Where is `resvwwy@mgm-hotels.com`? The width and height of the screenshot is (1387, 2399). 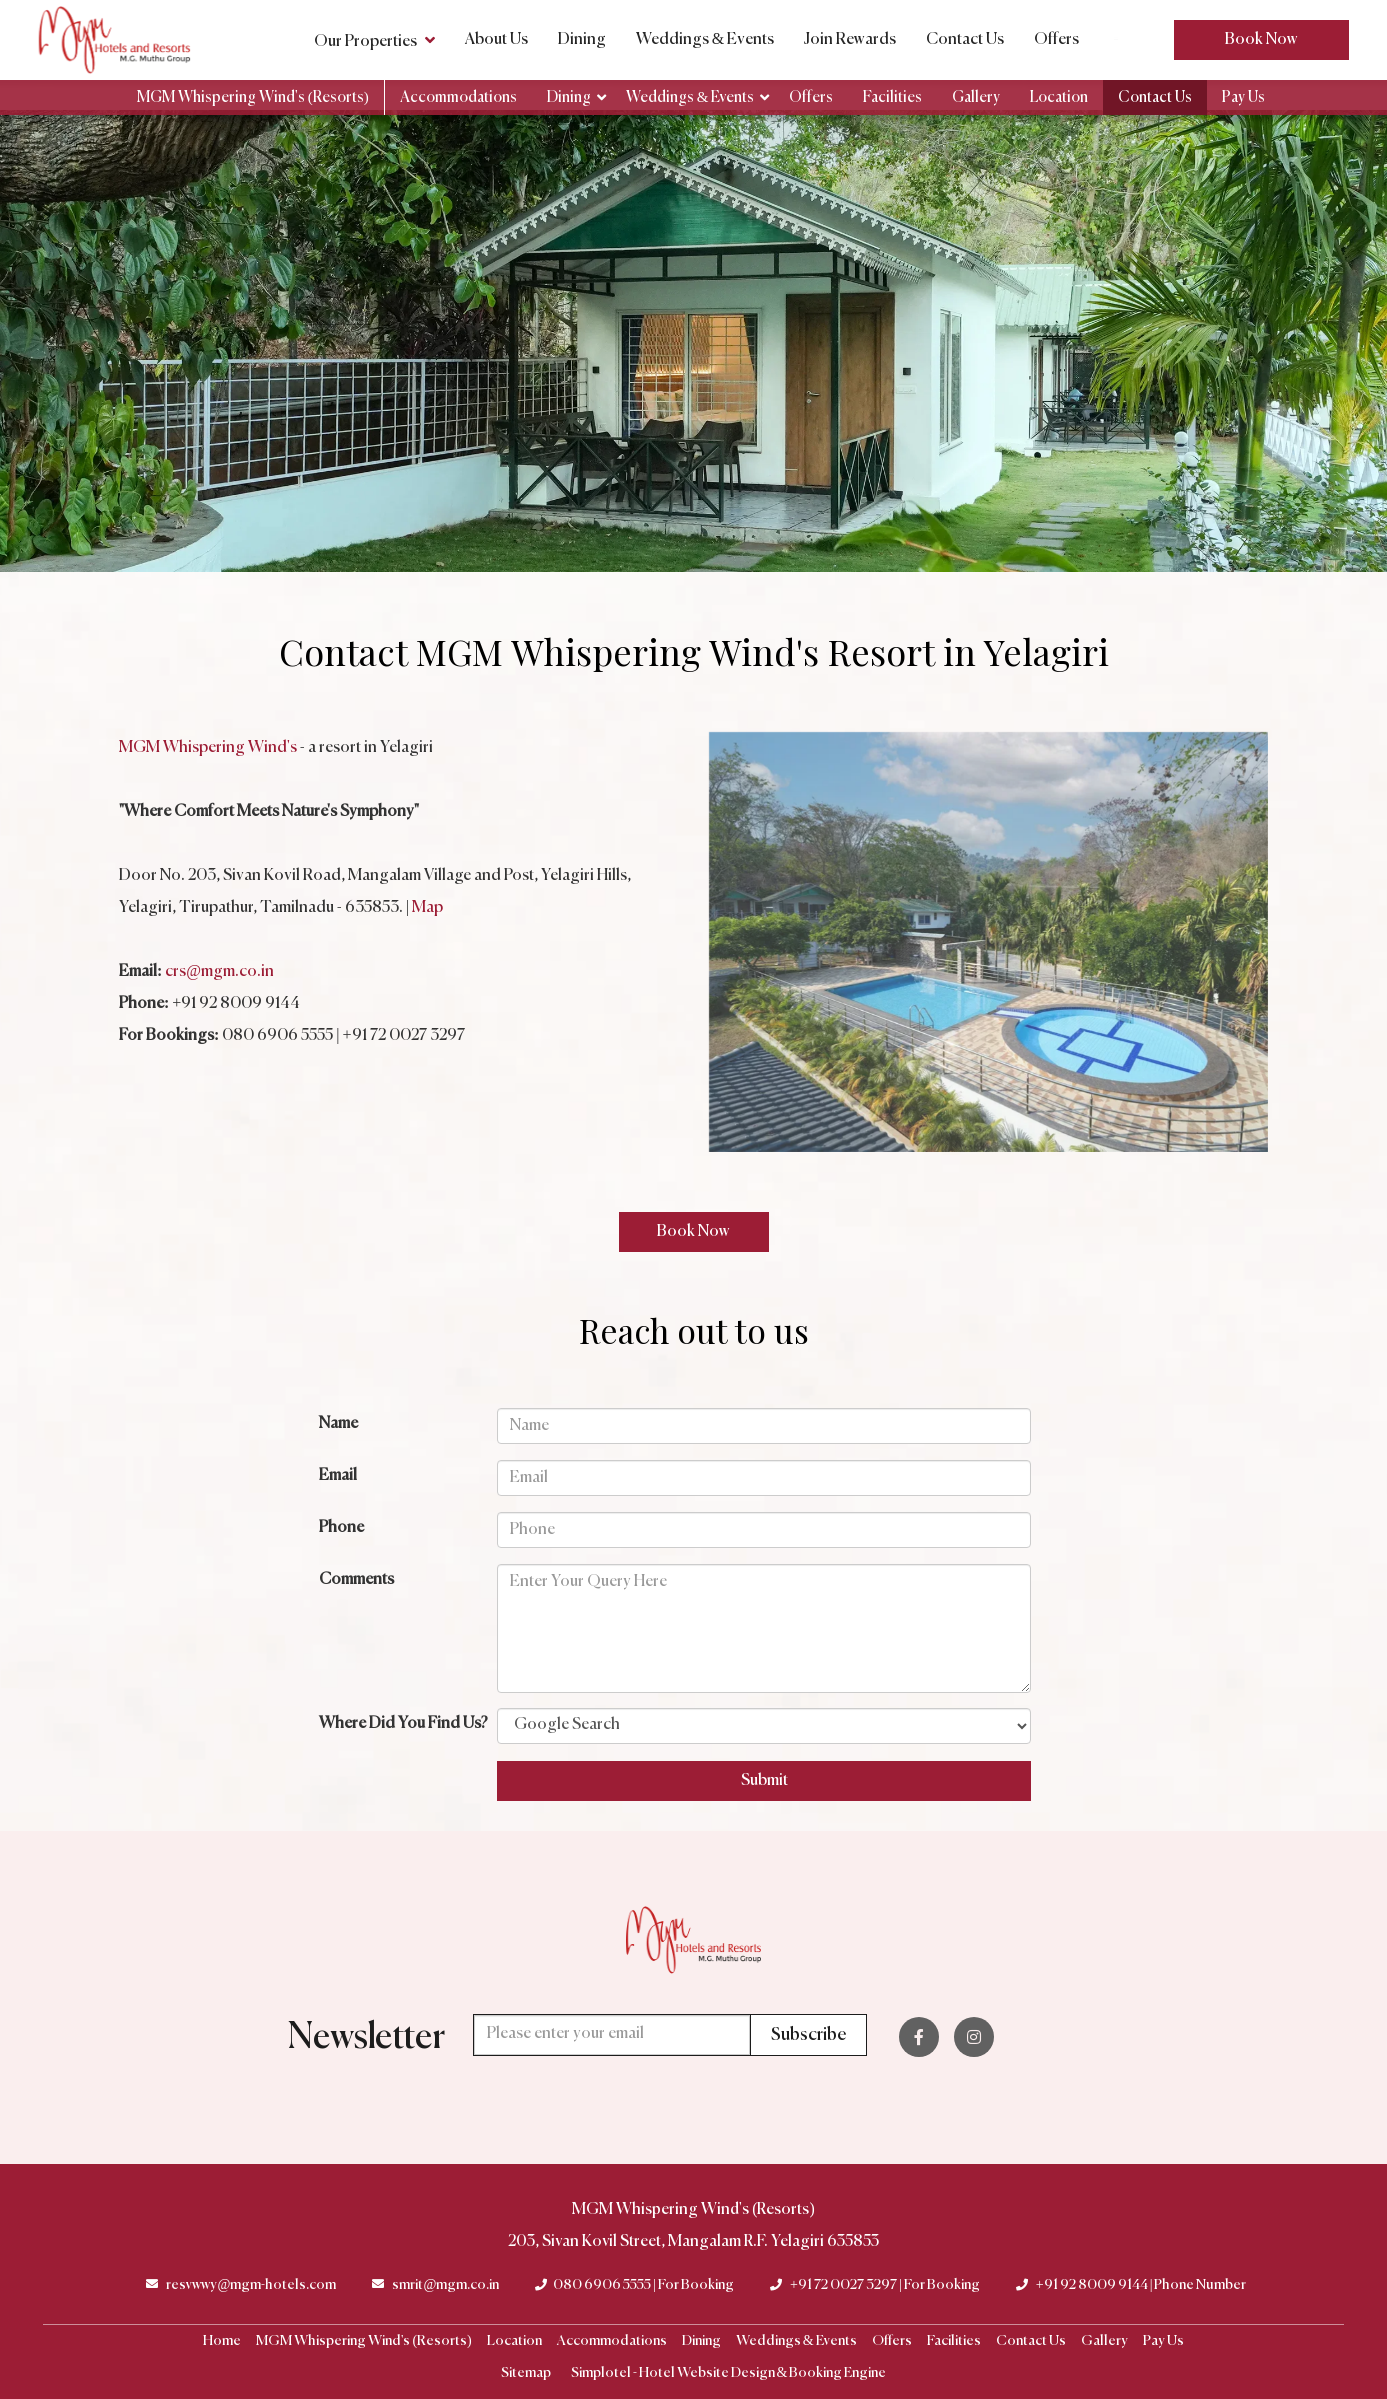 resvwwy@mgm-hotels.com is located at coordinates (251, 2285).